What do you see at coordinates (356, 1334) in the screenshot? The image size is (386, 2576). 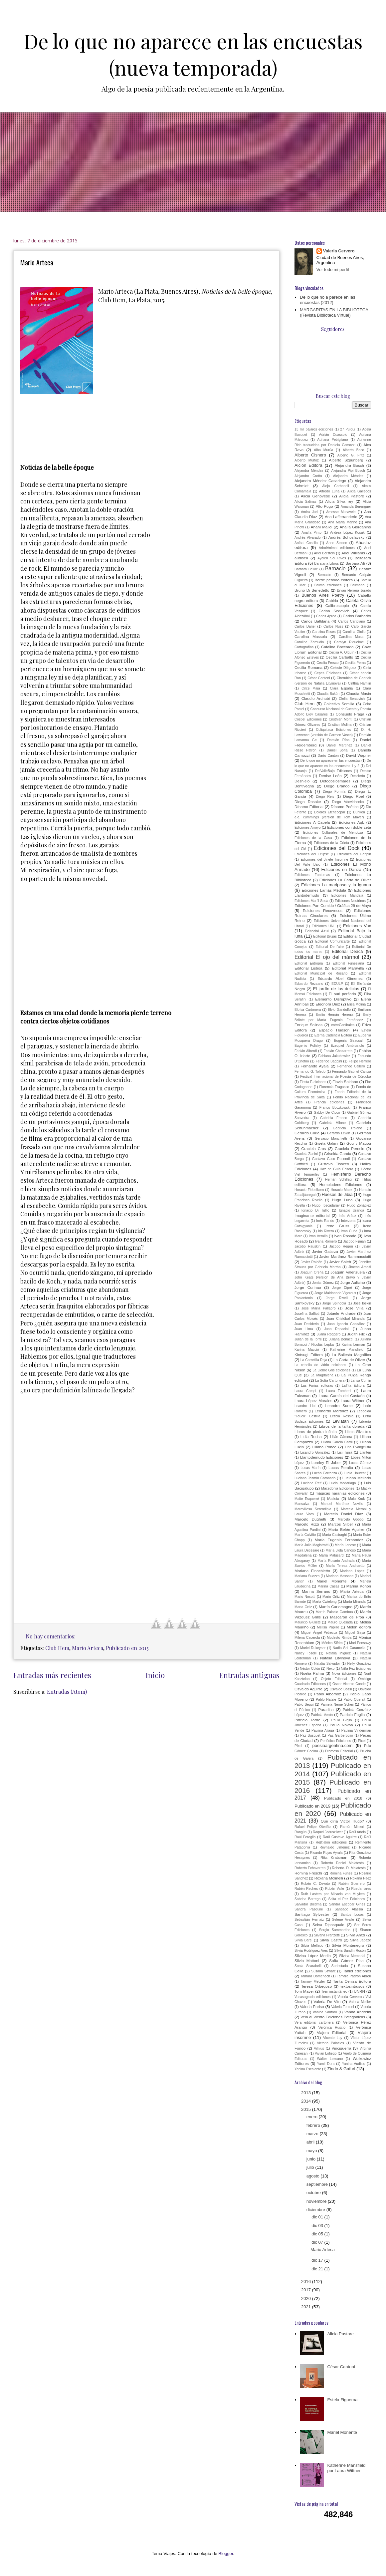 I see `Judith Filc` at bounding box center [356, 1334].